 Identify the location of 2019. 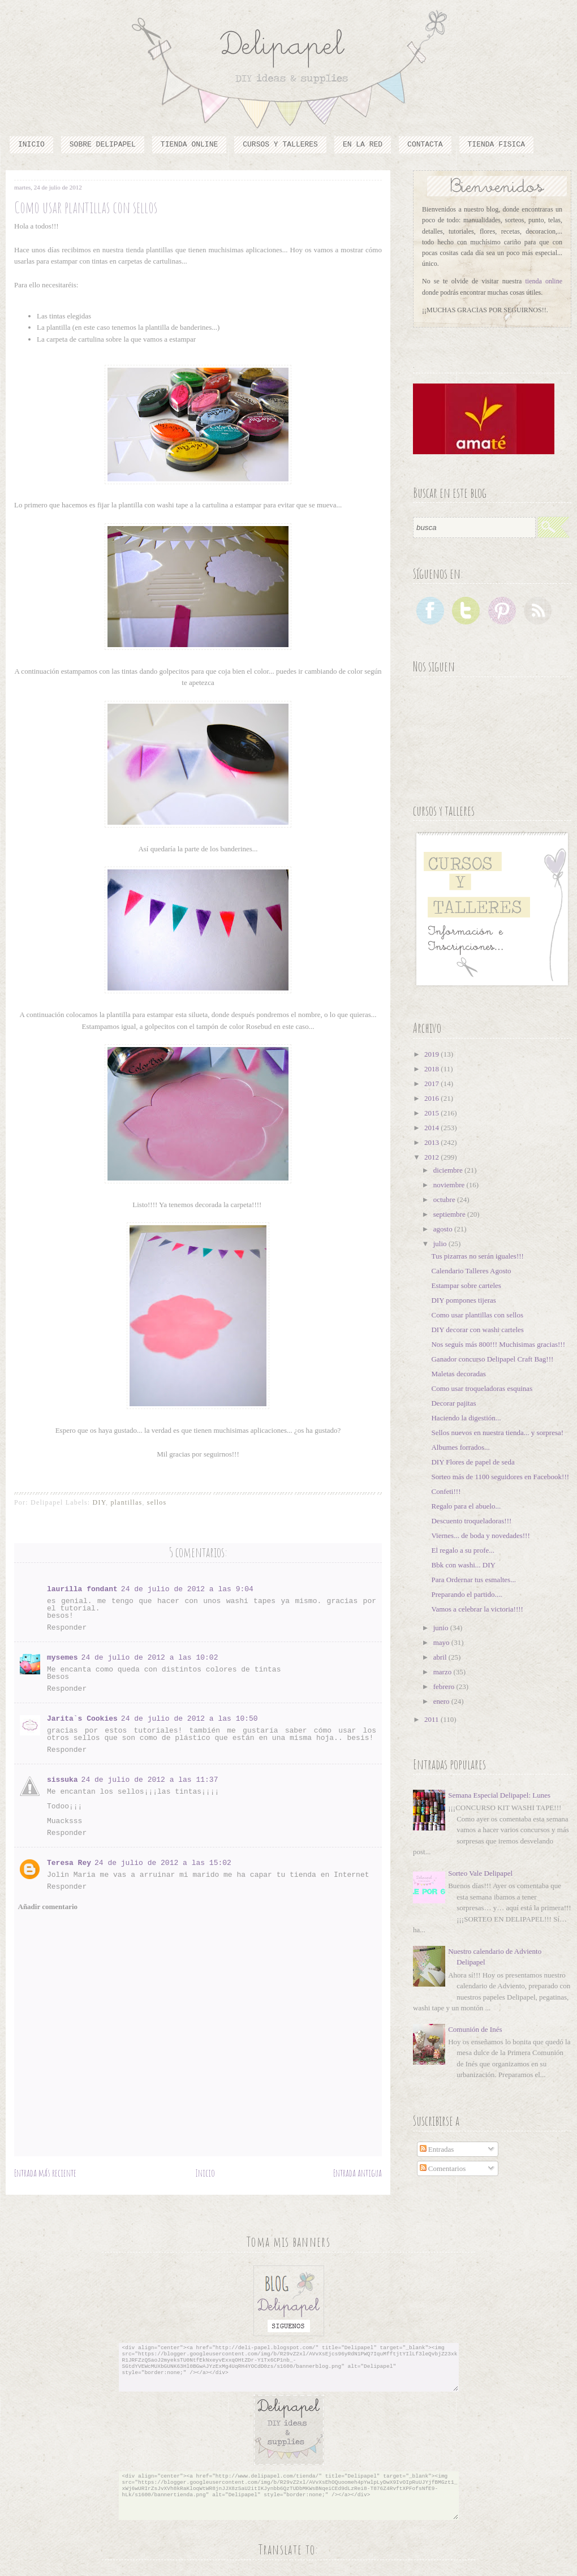
(432, 1054).